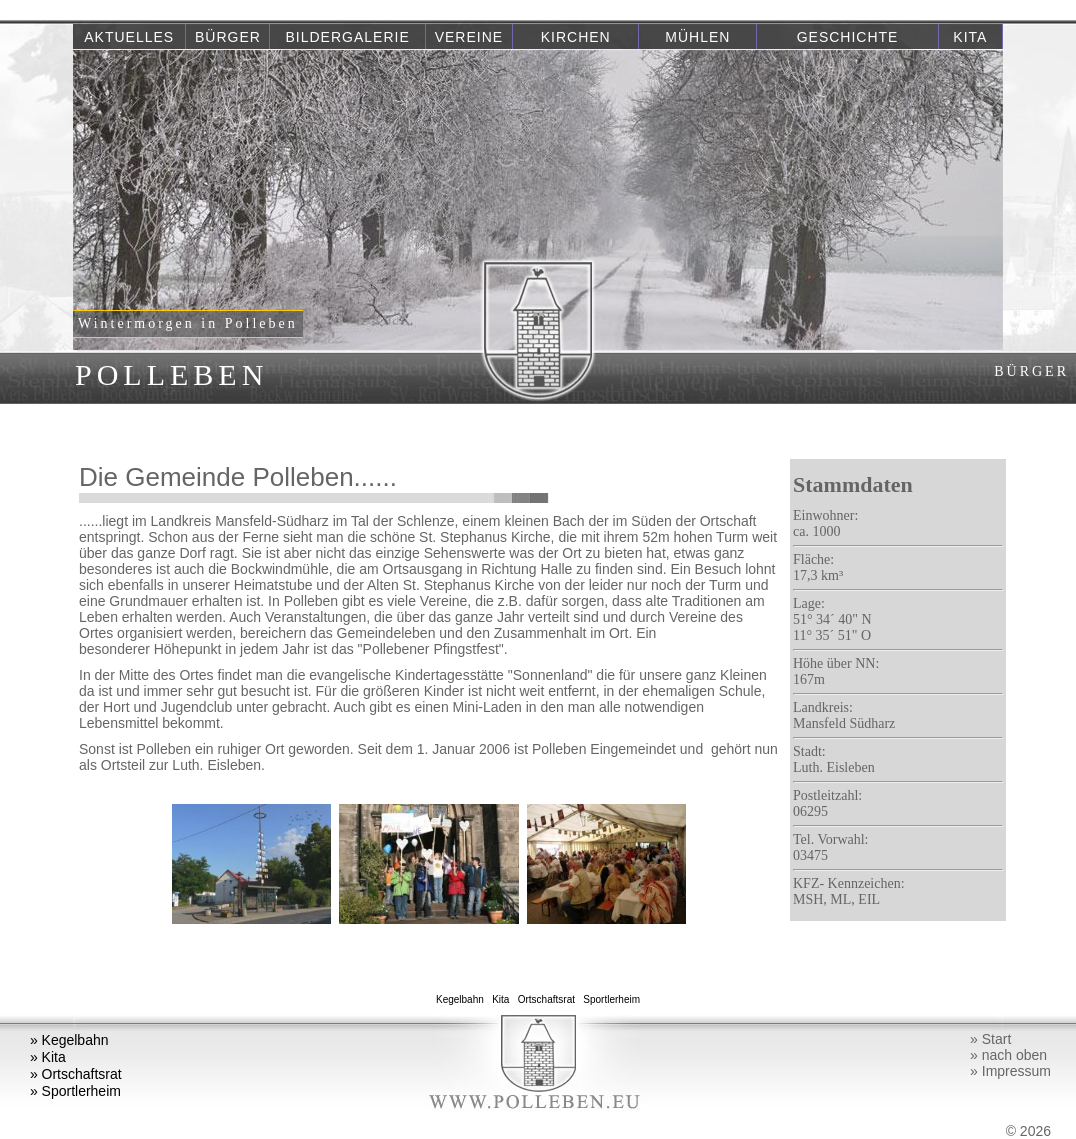 The image size is (1076, 1139). I want to click on Kita, so click(970, 37).